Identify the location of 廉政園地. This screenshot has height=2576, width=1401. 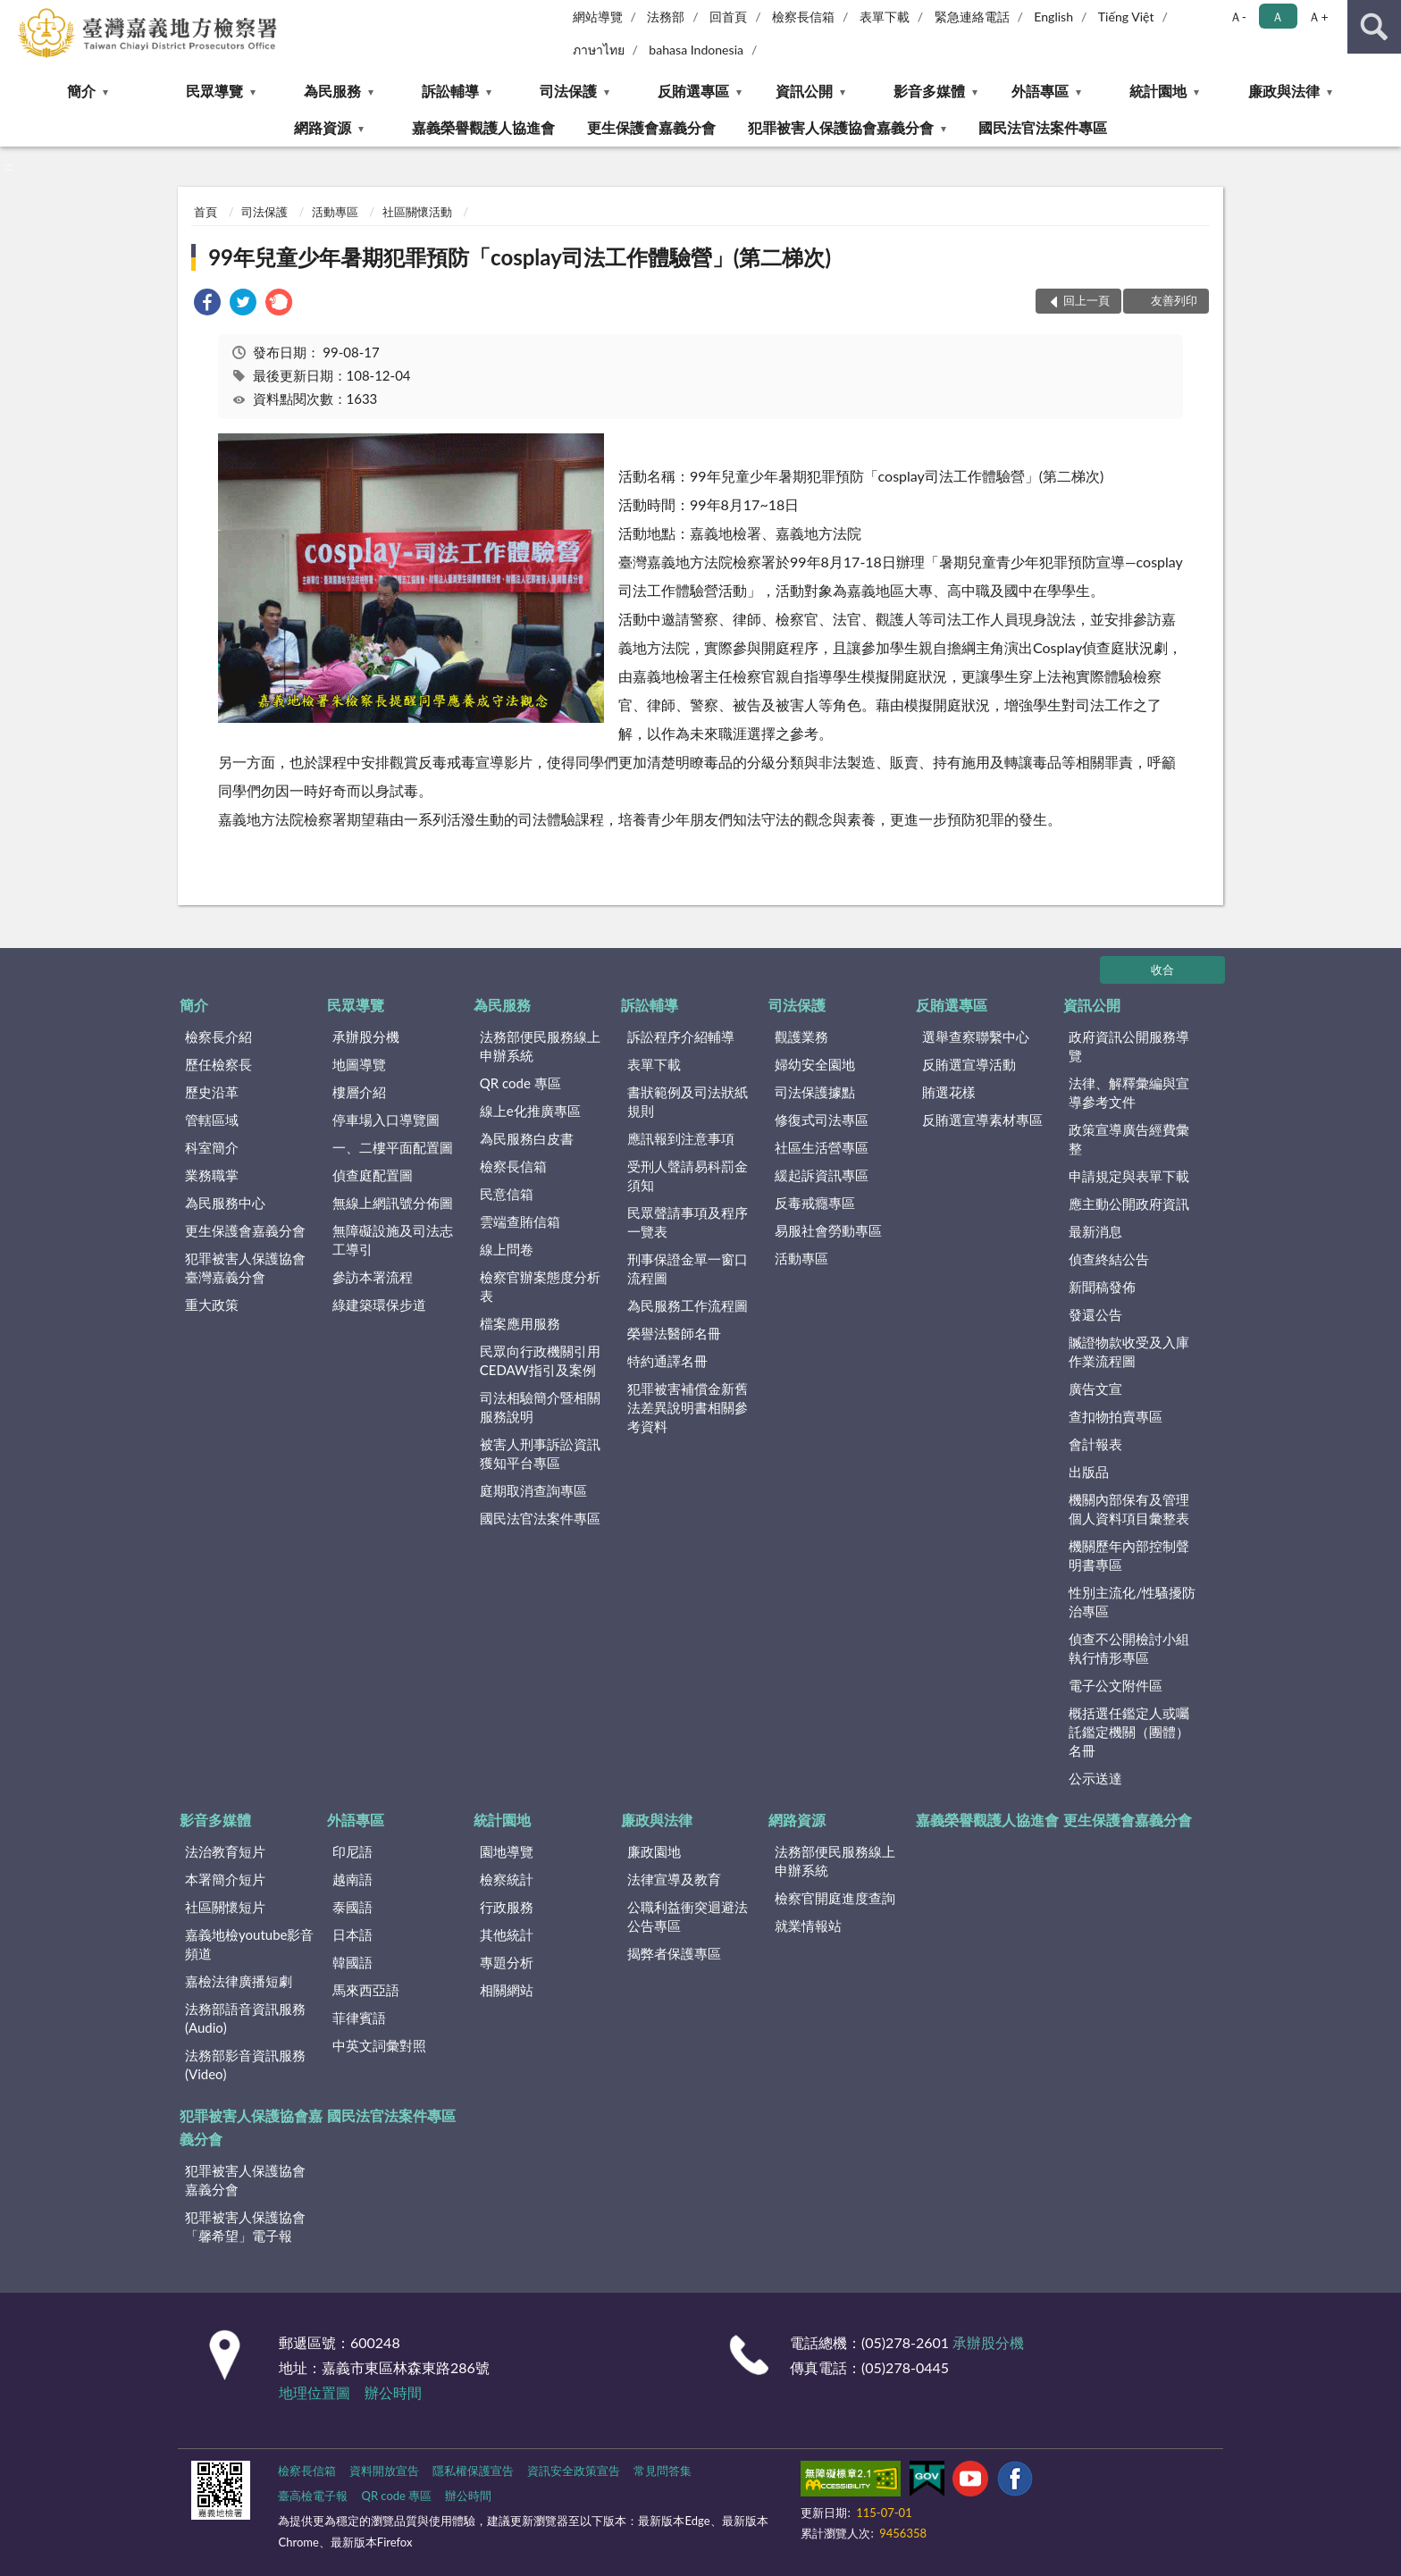
(654, 1851).